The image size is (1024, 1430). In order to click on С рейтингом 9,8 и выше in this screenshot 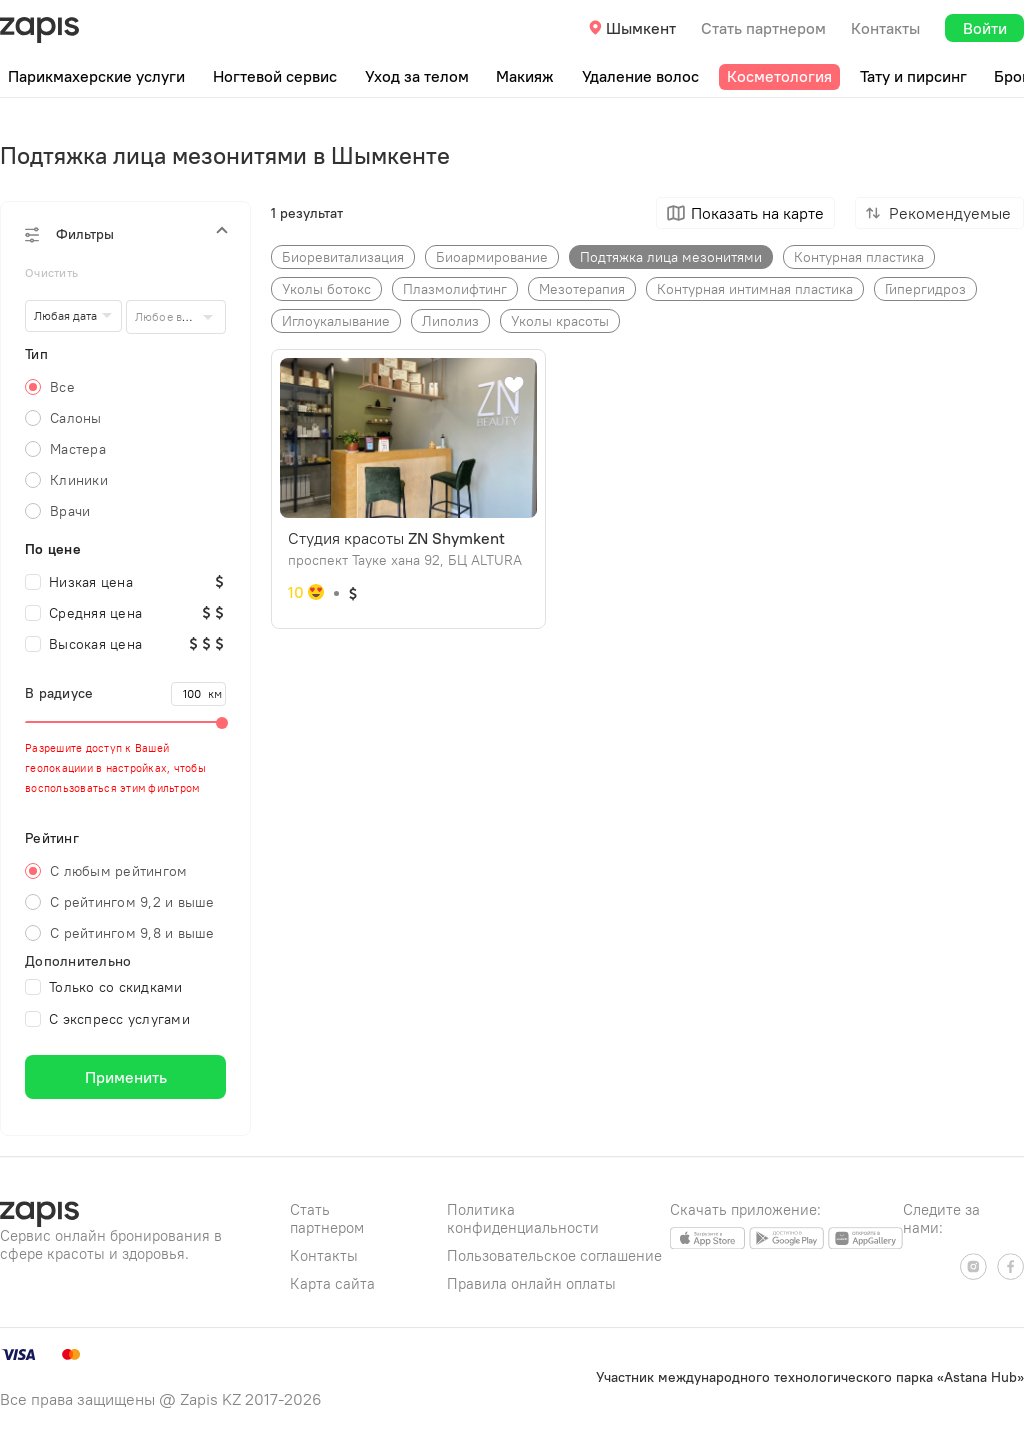, I will do `click(132, 933)`.